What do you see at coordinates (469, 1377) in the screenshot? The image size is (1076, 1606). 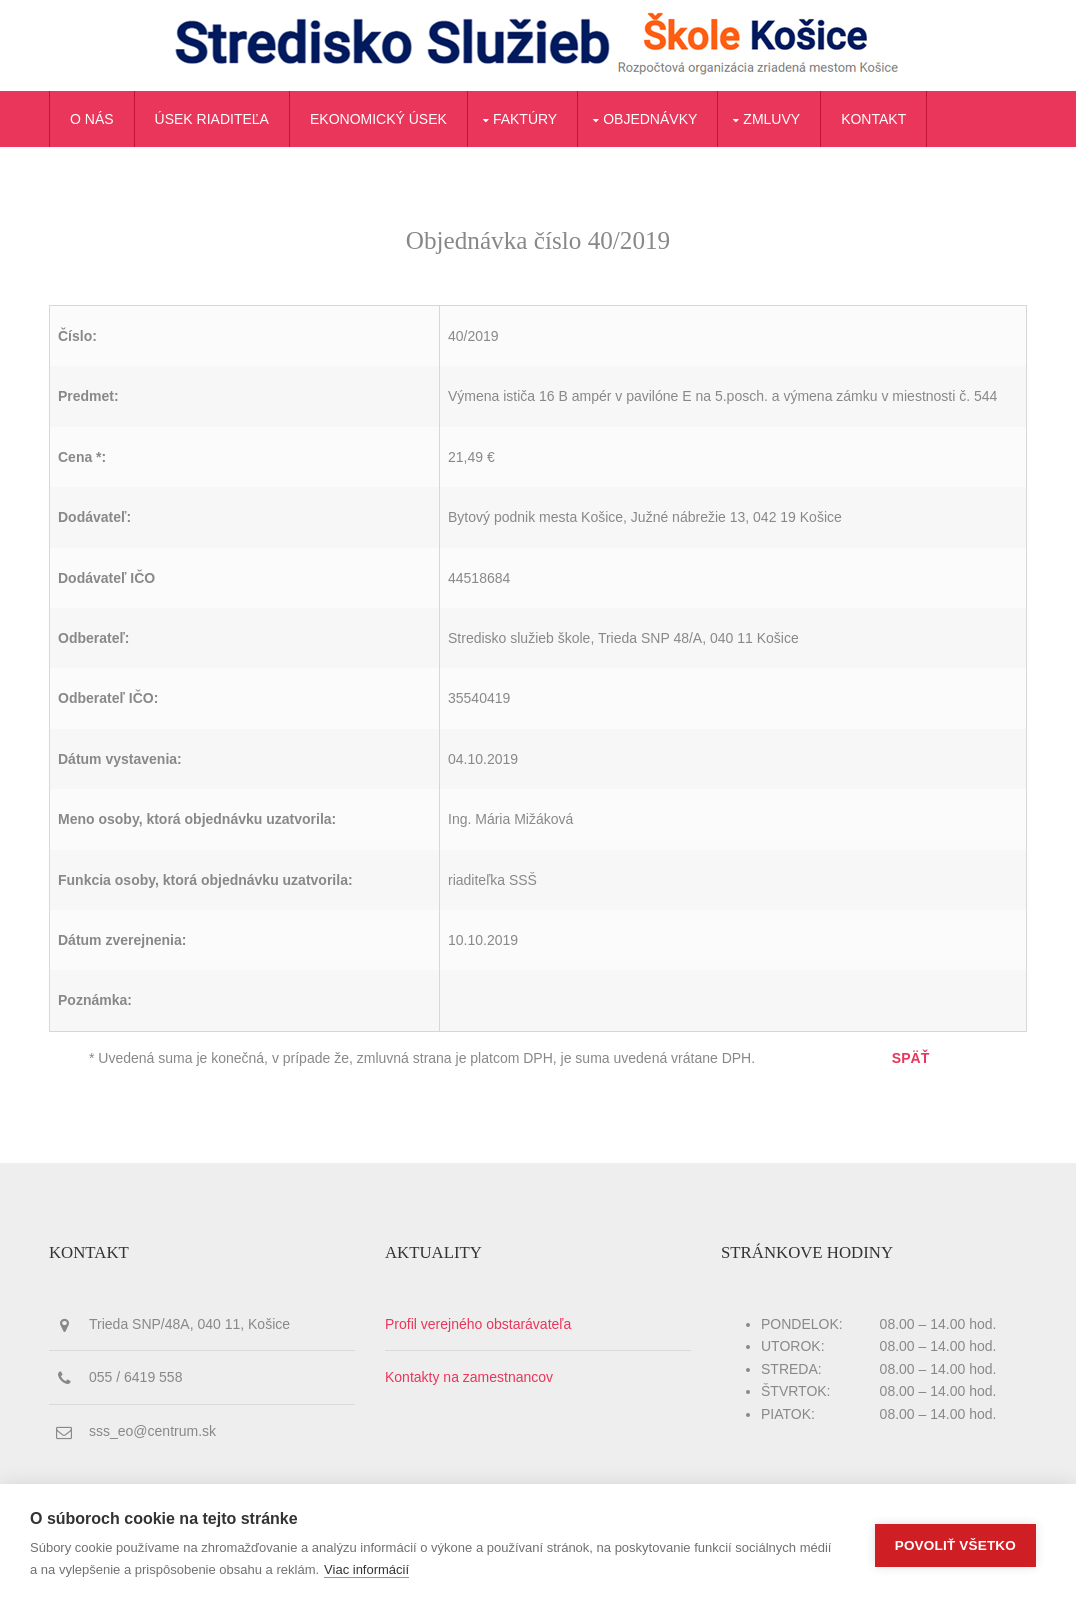 I see `Kontakty na zamestnancov` at bounding box center [469, 1377].